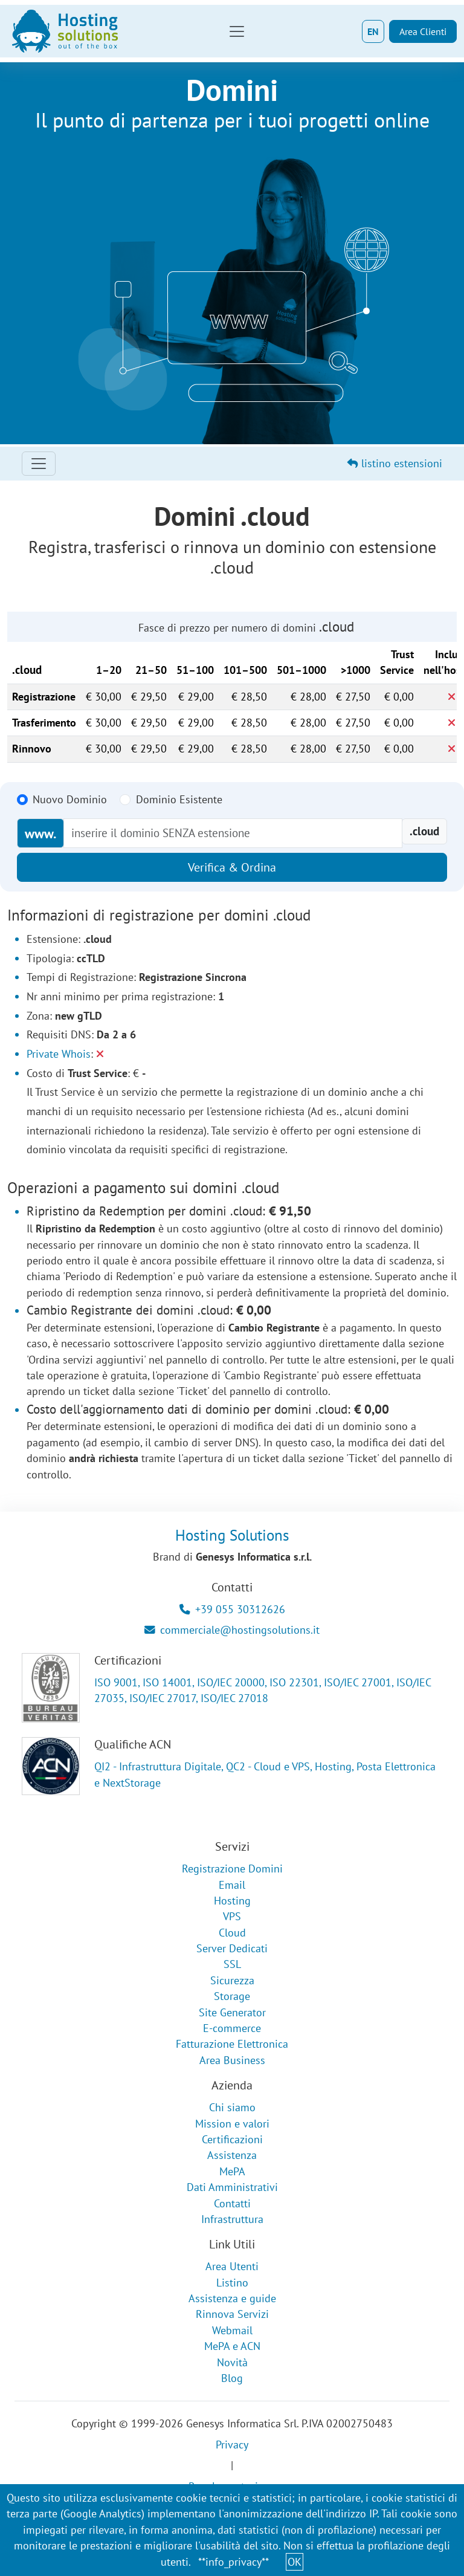 The width and height of the screenshot is (464, 2576). Describe the element at coordinates (232, 2266) in the screenshot. I see `Area Utenti` at that location.